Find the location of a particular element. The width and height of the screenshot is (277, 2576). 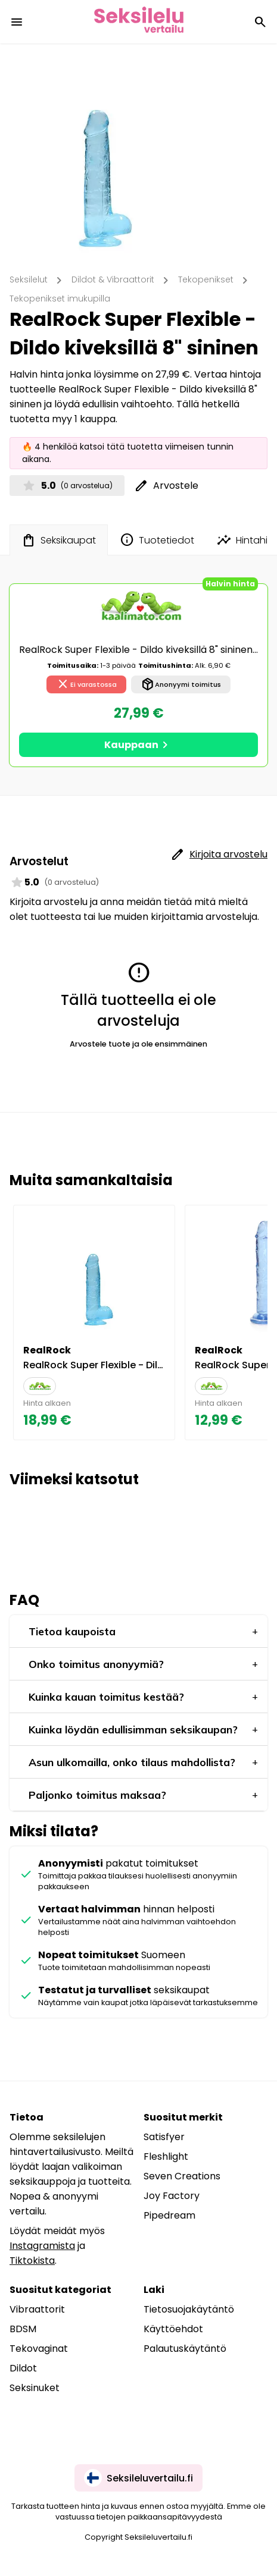

Dildot & Vibraattorit is located at coordinates (112, 279).